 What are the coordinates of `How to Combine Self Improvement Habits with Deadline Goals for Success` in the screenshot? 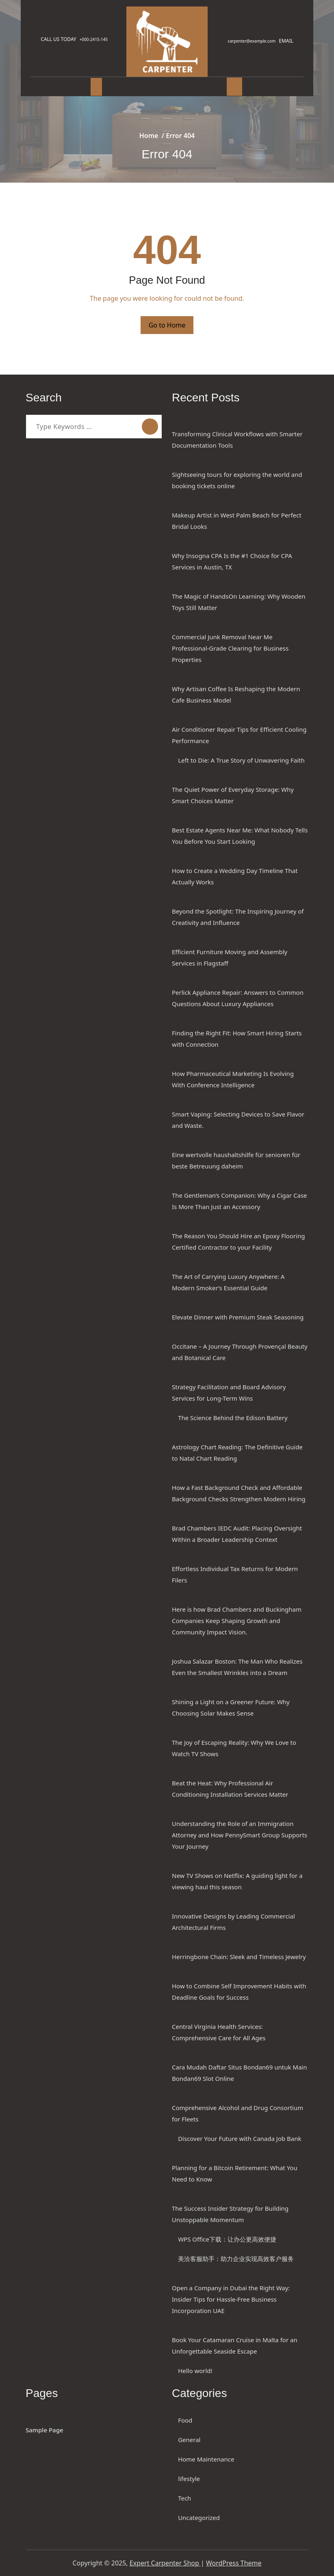 It's located at (239, 1991).